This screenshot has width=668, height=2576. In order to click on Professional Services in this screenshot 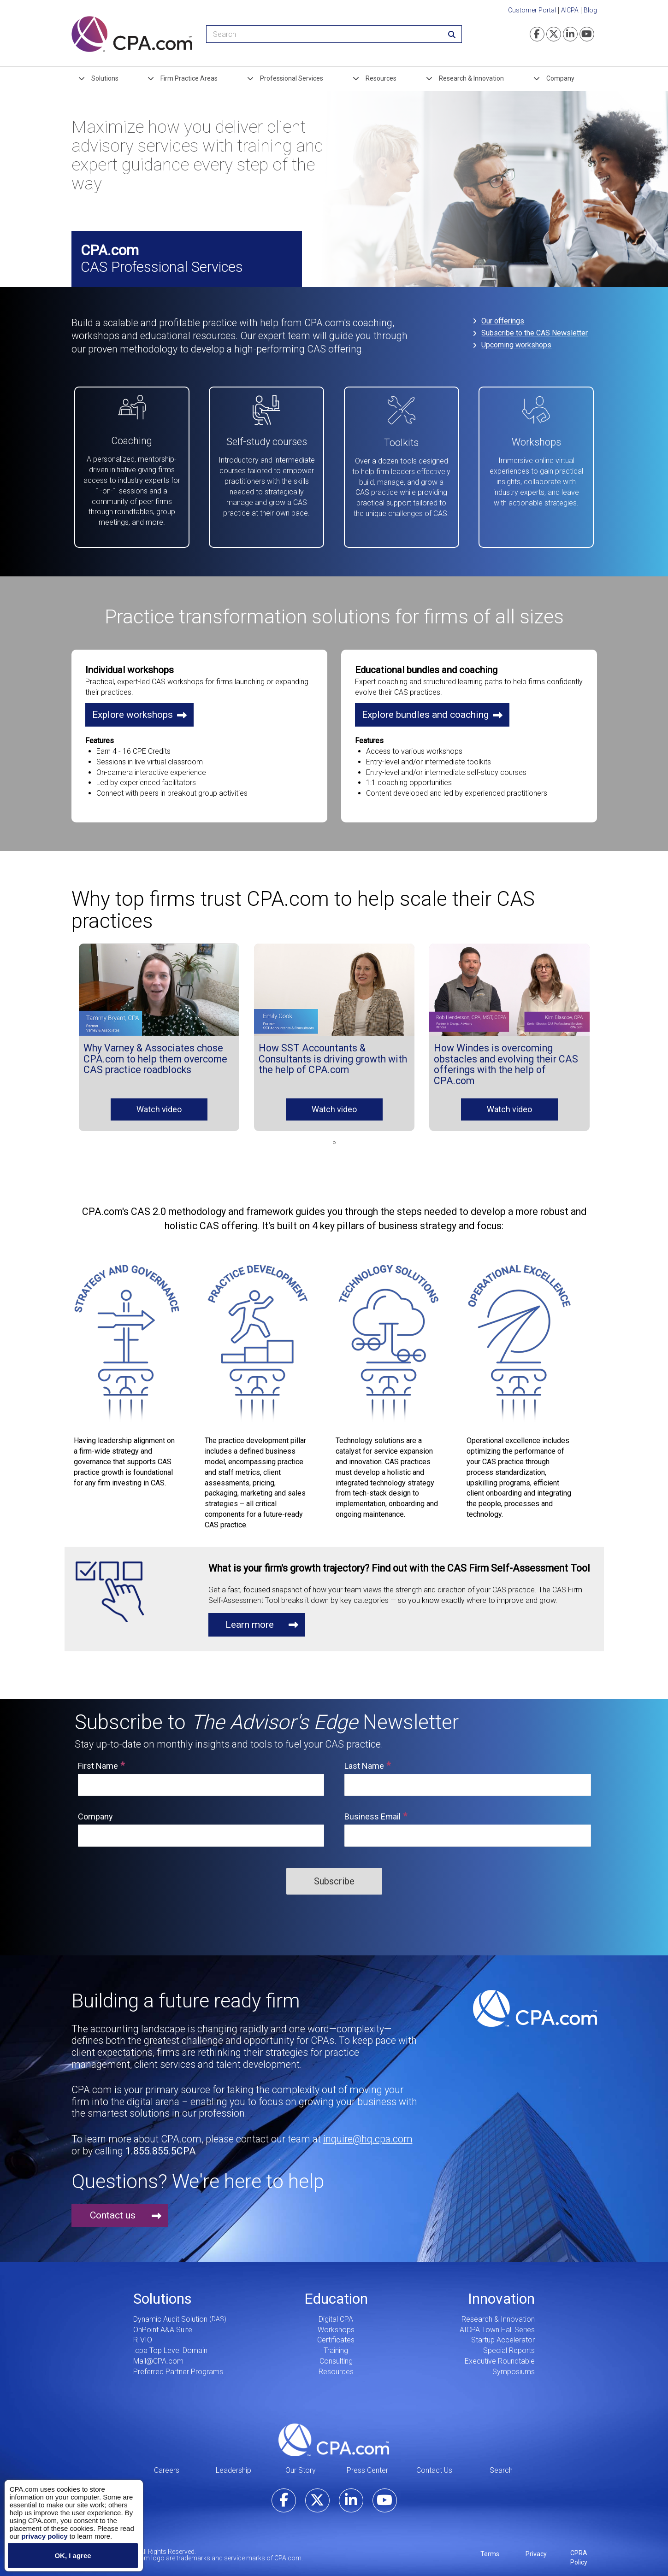, I will do `click(291, 78)`.